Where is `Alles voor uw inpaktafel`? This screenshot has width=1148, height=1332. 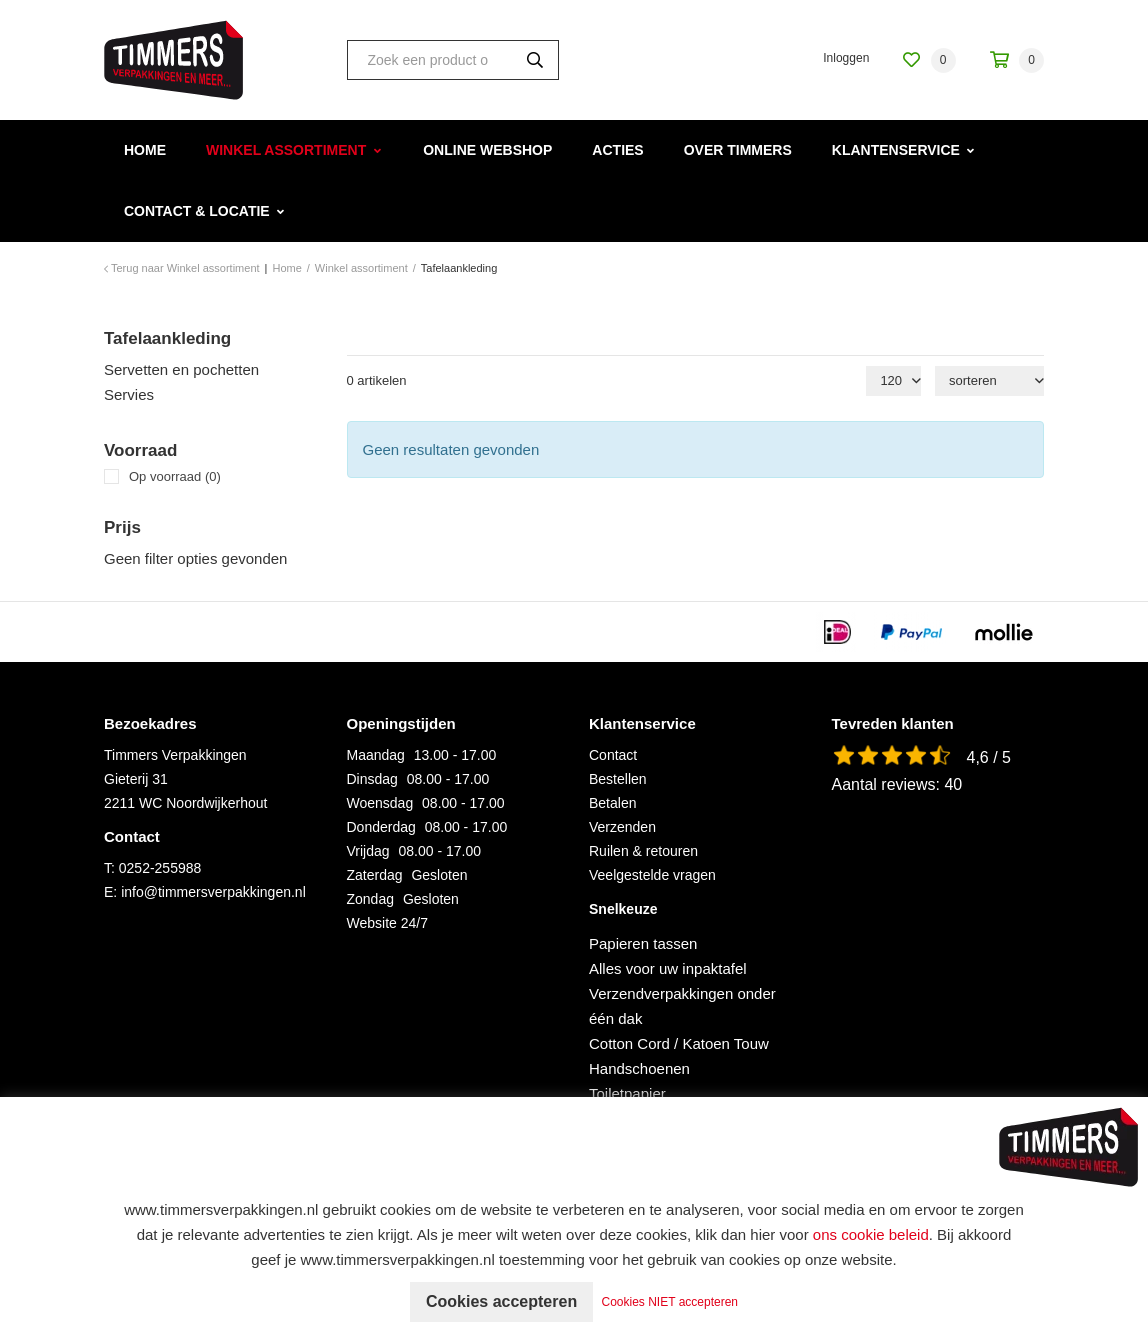
Alles voor uw inpaktafel is located at coordinates (668, 968).